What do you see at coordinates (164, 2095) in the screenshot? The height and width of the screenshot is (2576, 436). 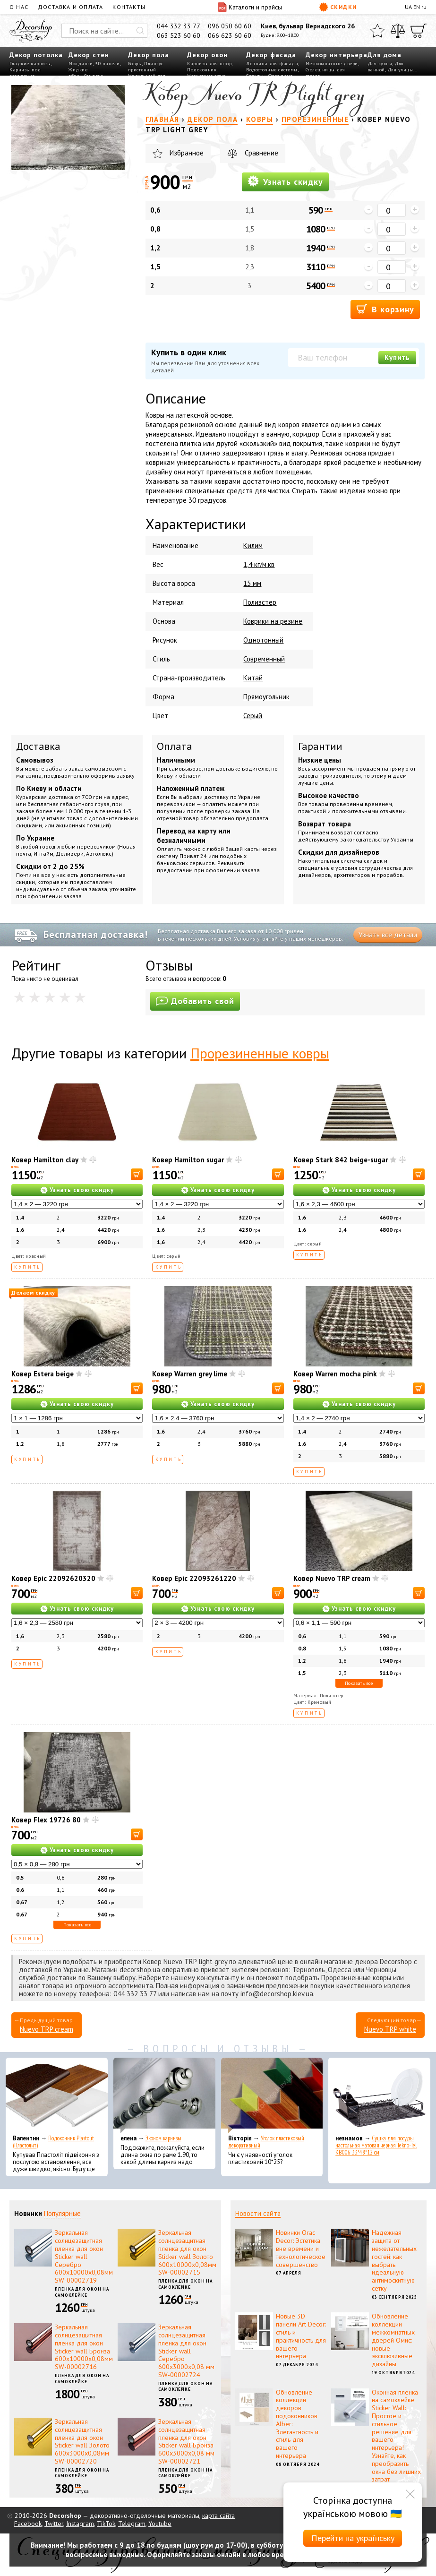 I see `[Эконом карнизы]` at bounding box center [164, 2095].